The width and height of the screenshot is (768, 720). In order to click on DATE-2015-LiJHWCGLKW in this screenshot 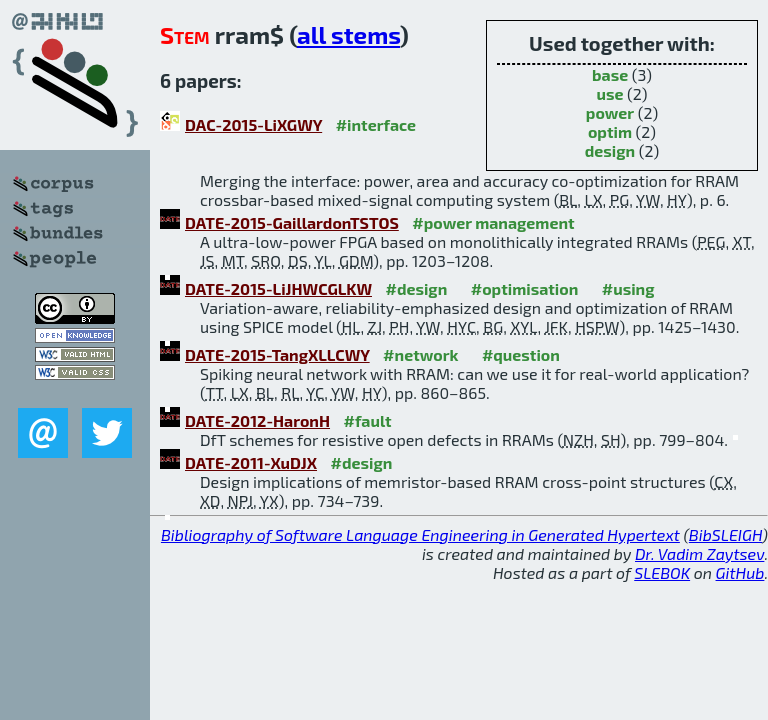, I will do `click(278, 288)`.